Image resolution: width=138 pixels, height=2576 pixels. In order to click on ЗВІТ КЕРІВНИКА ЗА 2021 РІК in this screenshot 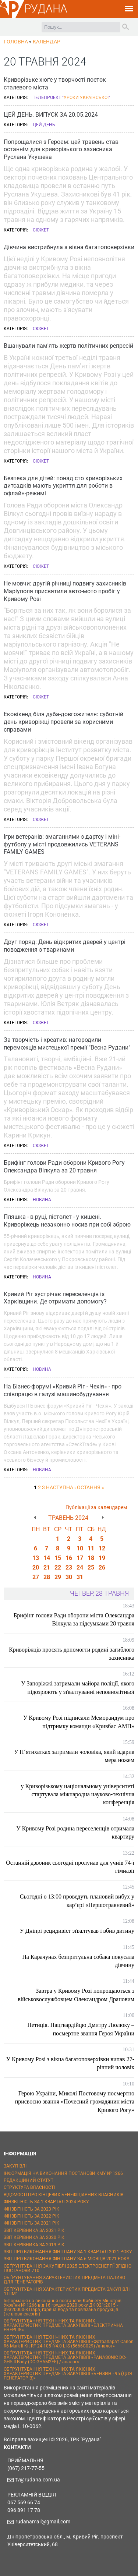, I will do `click(34, 2230)`.